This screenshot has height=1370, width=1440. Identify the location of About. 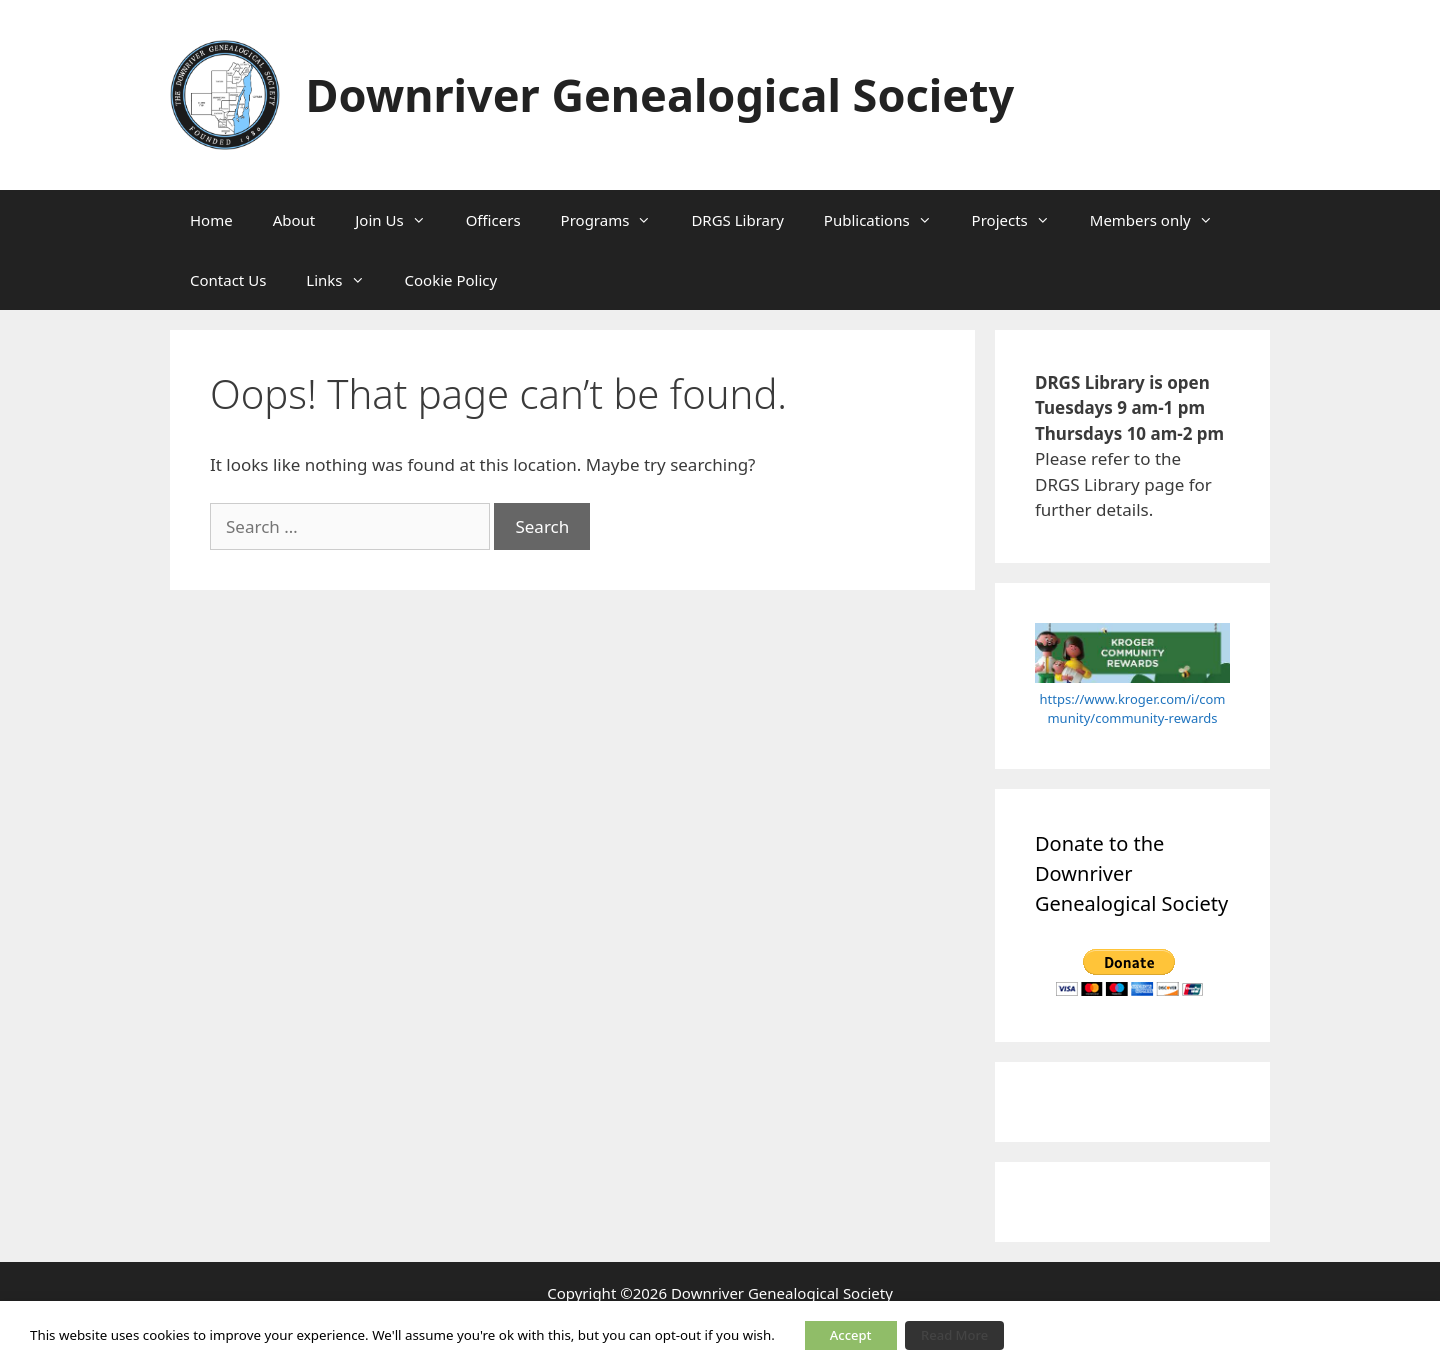
(294, 220).